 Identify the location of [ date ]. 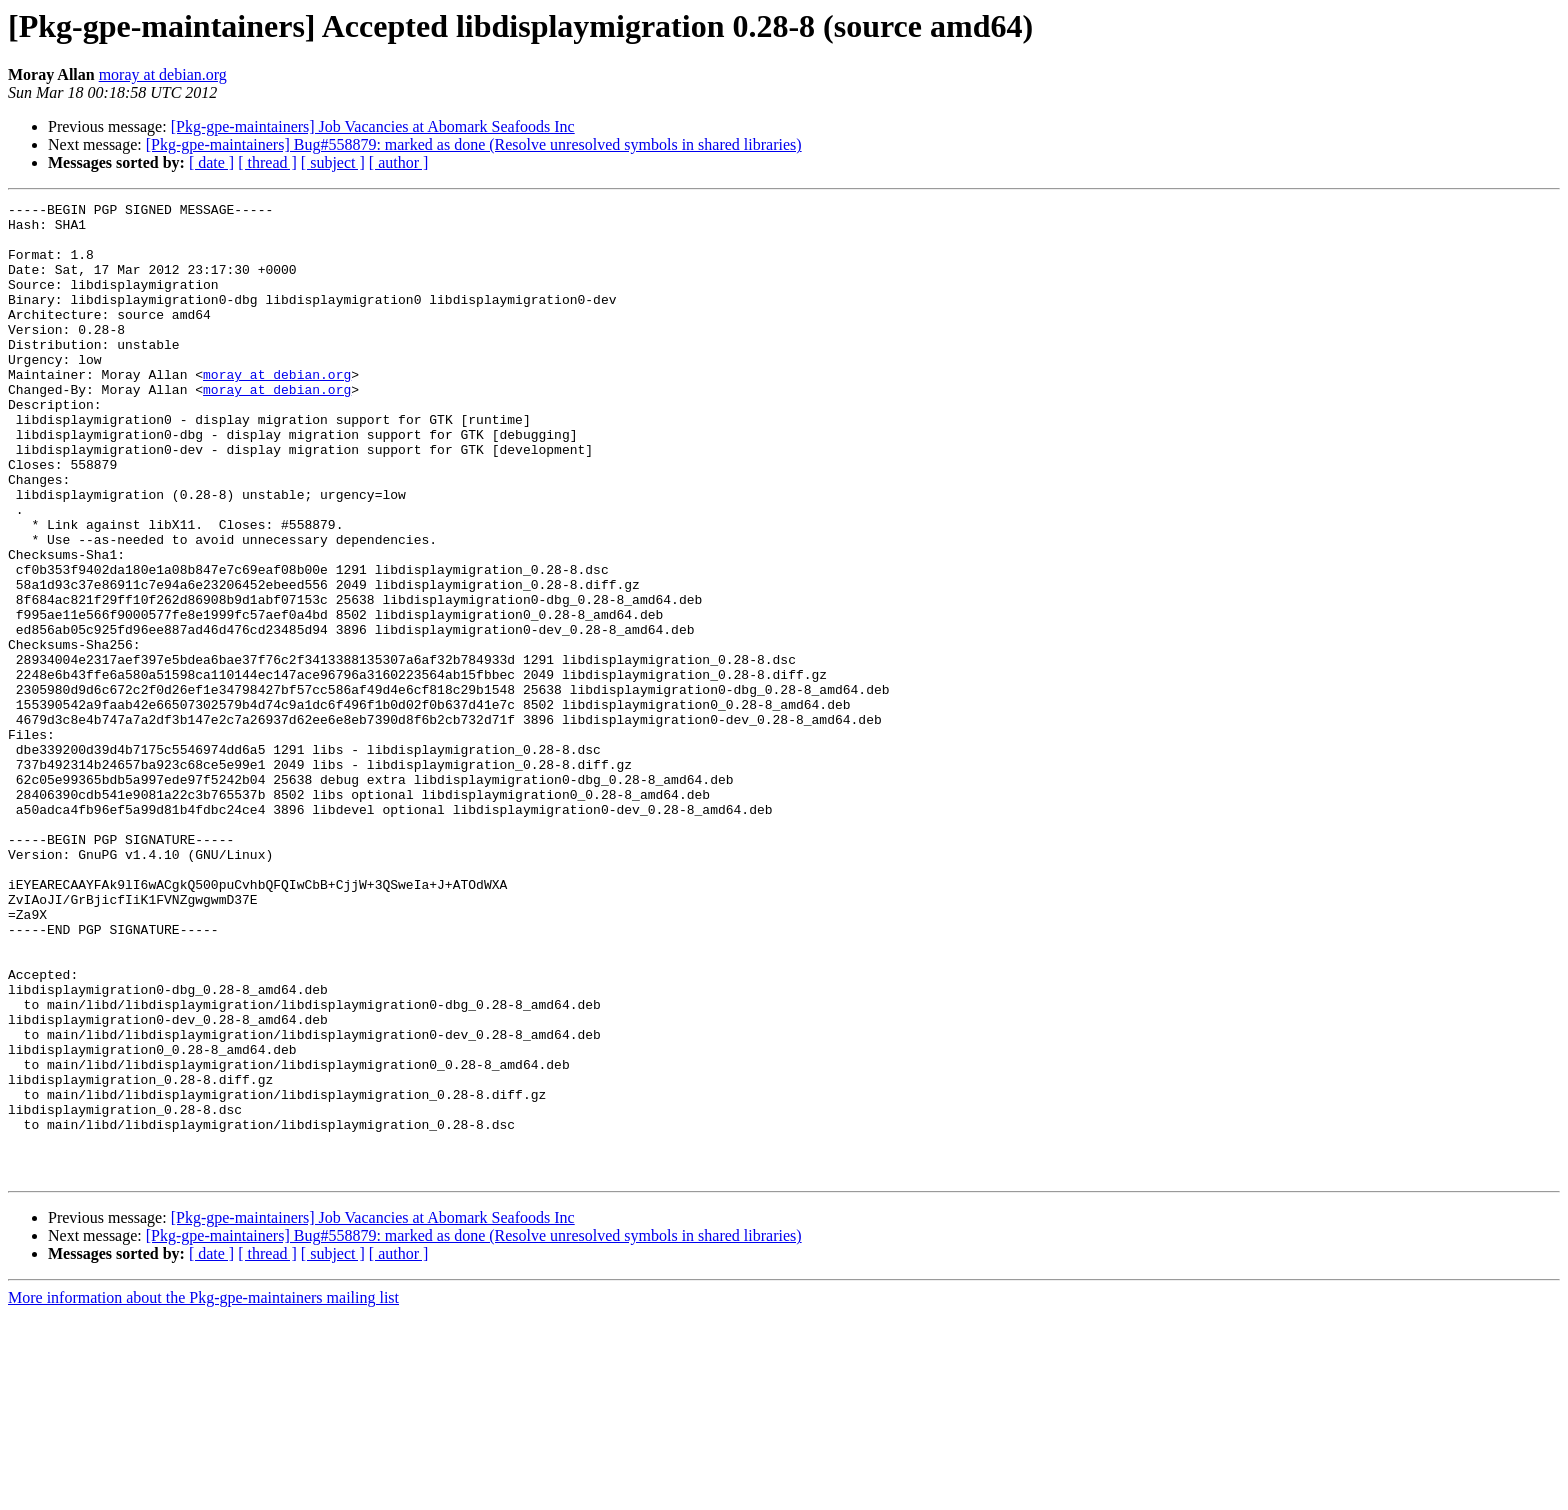
(211, 162).